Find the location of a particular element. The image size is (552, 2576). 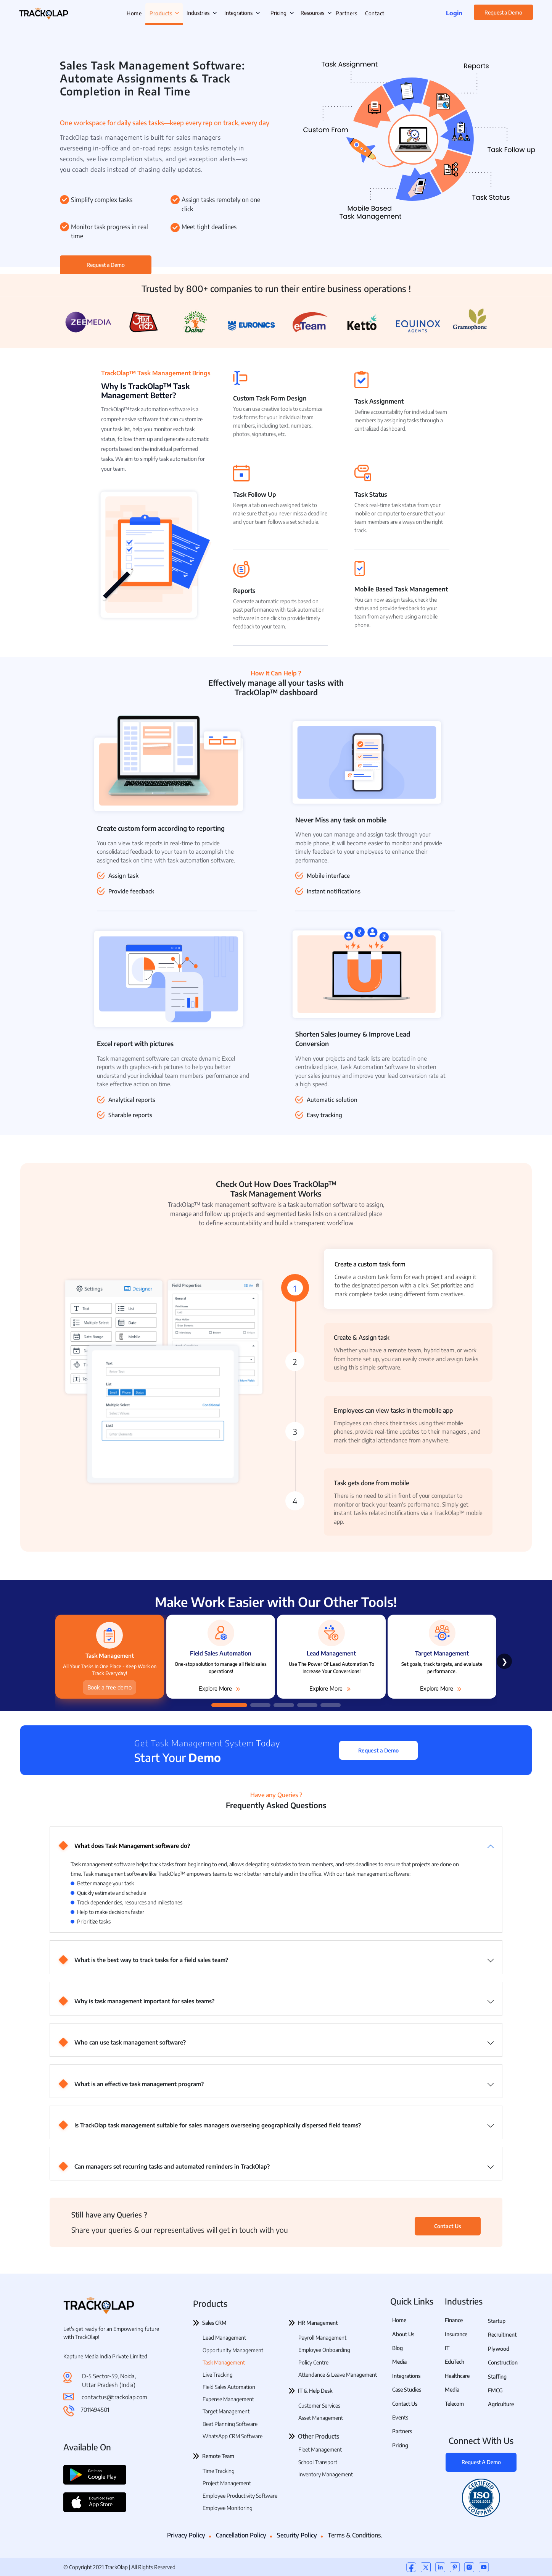

Beat Planning Software is located at coordinates (230, 2424).